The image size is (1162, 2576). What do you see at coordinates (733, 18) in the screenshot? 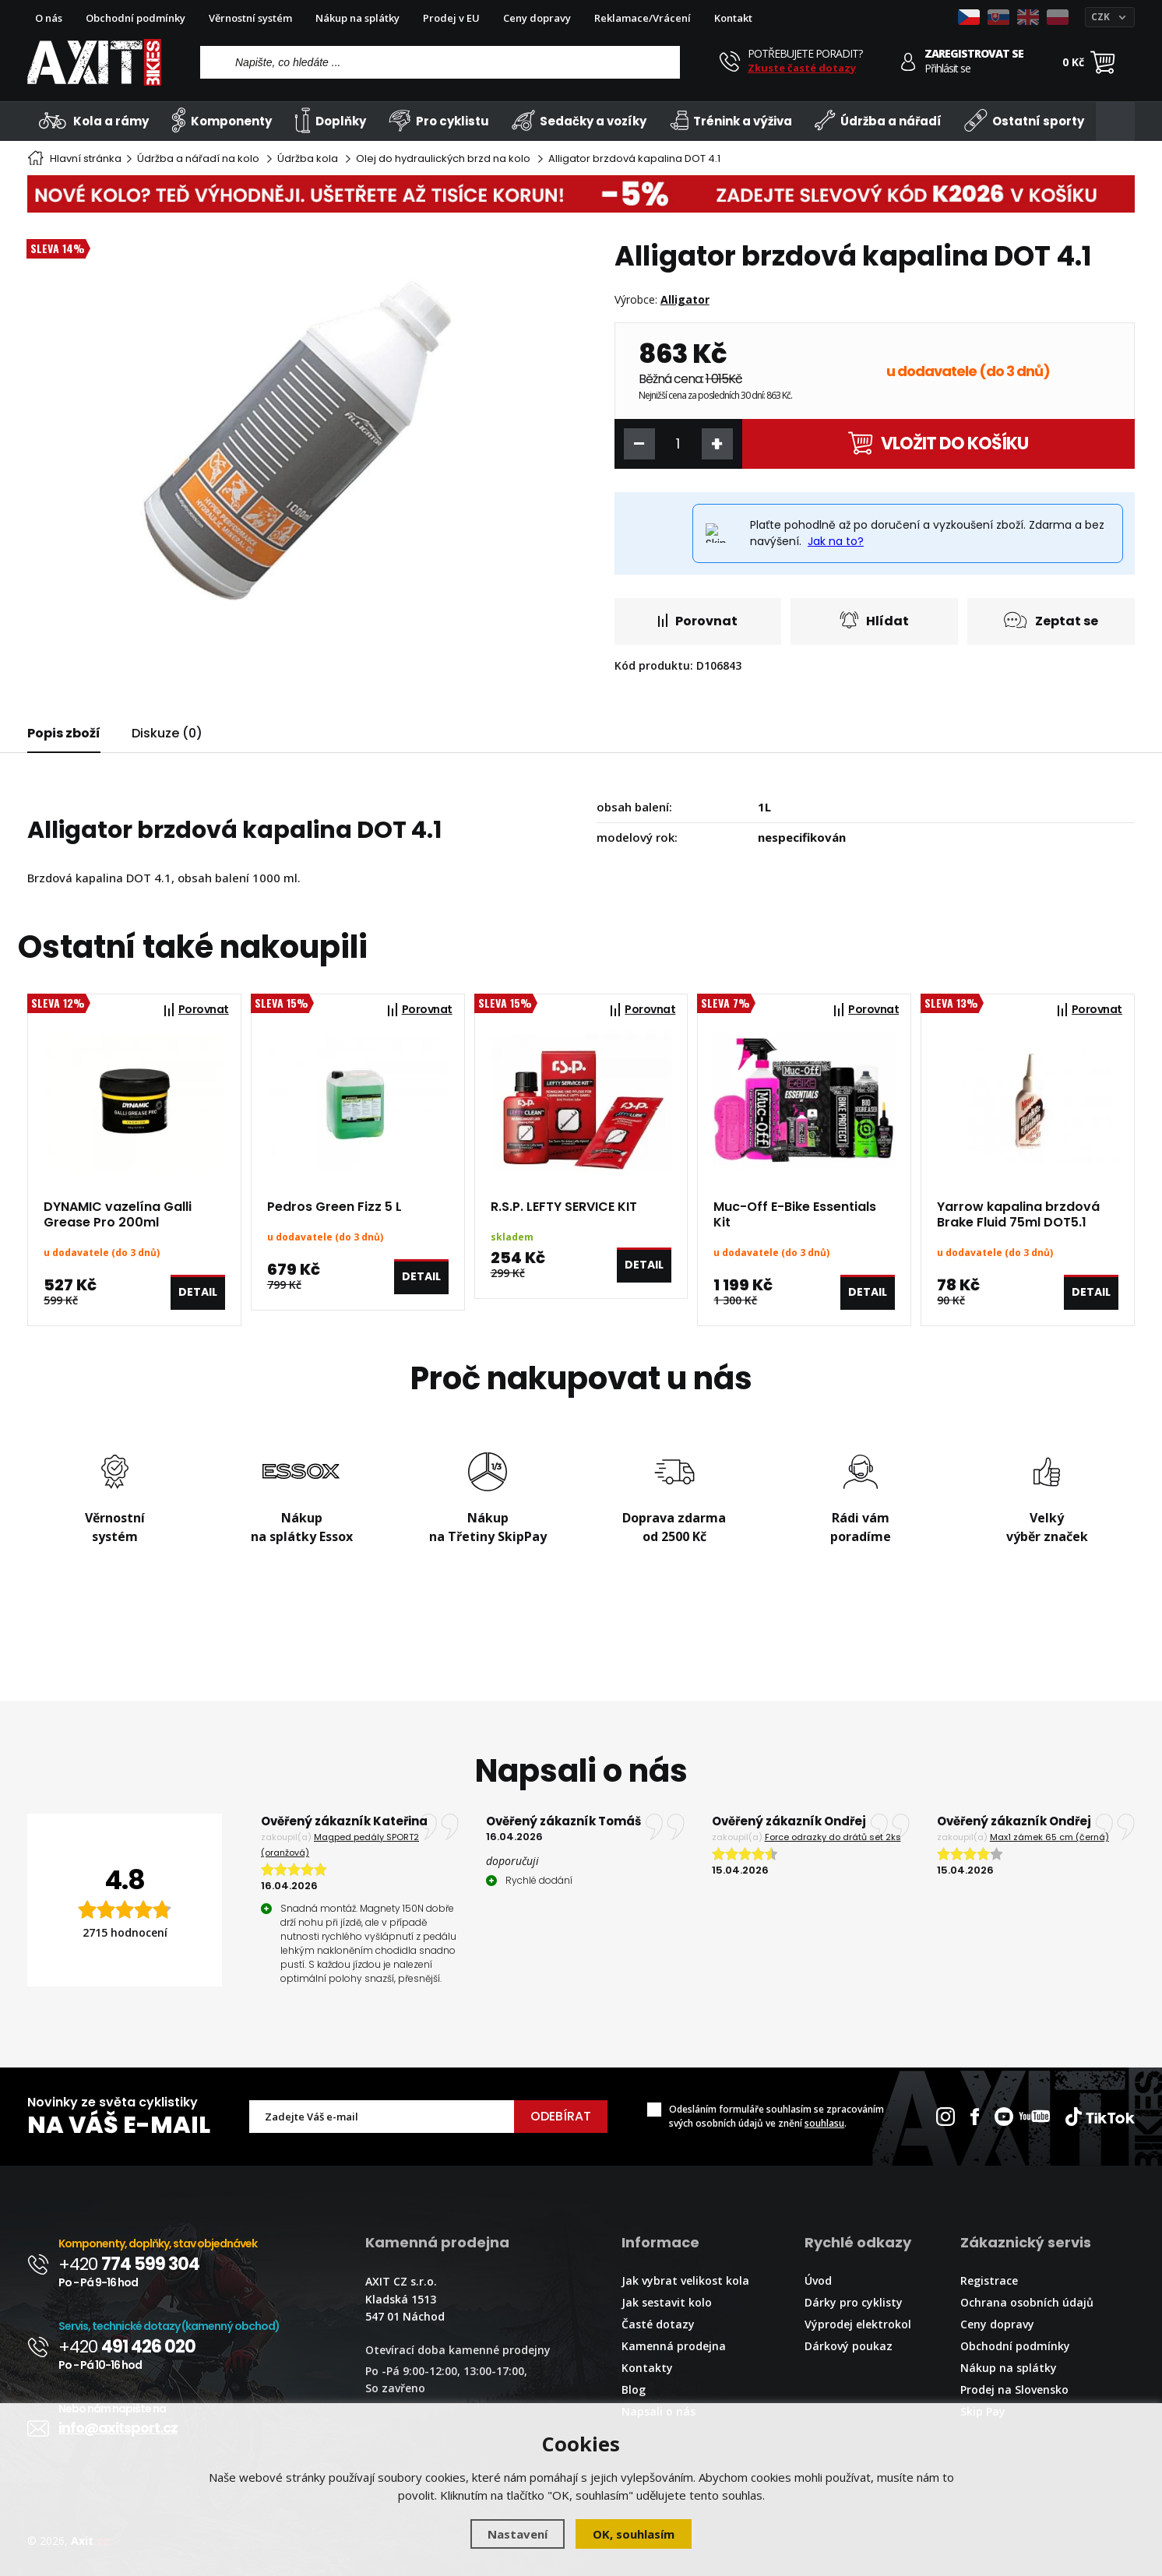
I see `Kontakt` at bounding box center [733, 18].